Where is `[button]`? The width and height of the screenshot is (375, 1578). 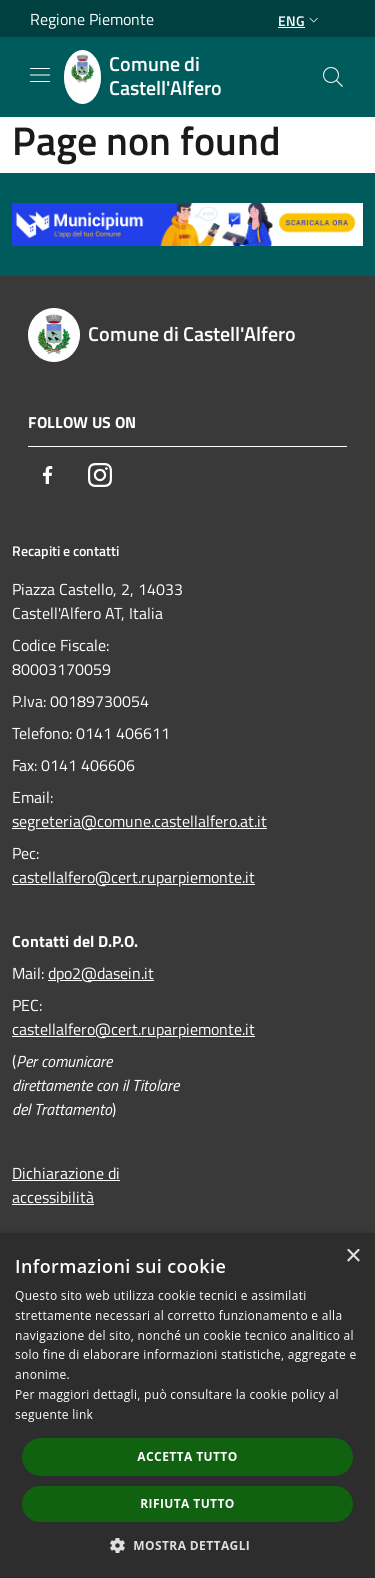
[button] is located at coordinates (188, 1545).